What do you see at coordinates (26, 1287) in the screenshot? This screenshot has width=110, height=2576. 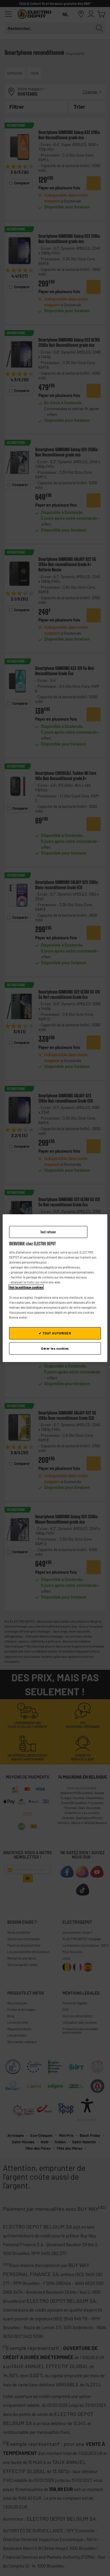 I see `Voir la politique cookies` at bounding box center [26, 1287].